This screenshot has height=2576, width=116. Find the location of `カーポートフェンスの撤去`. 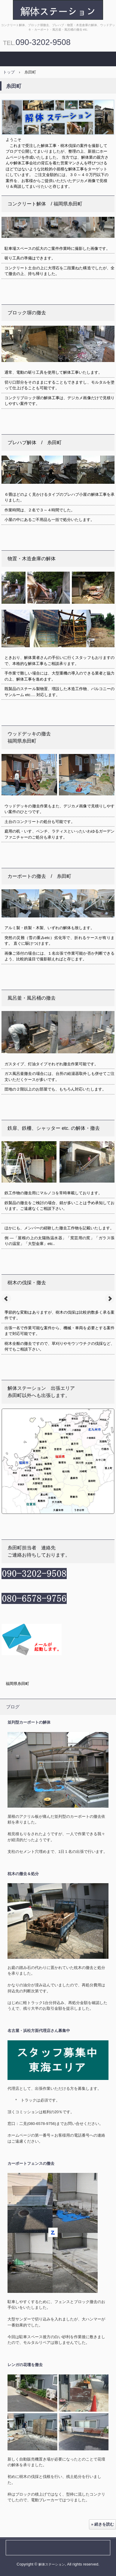

カーポートフェンスの撤去 is located at coordinates (31, 2163).